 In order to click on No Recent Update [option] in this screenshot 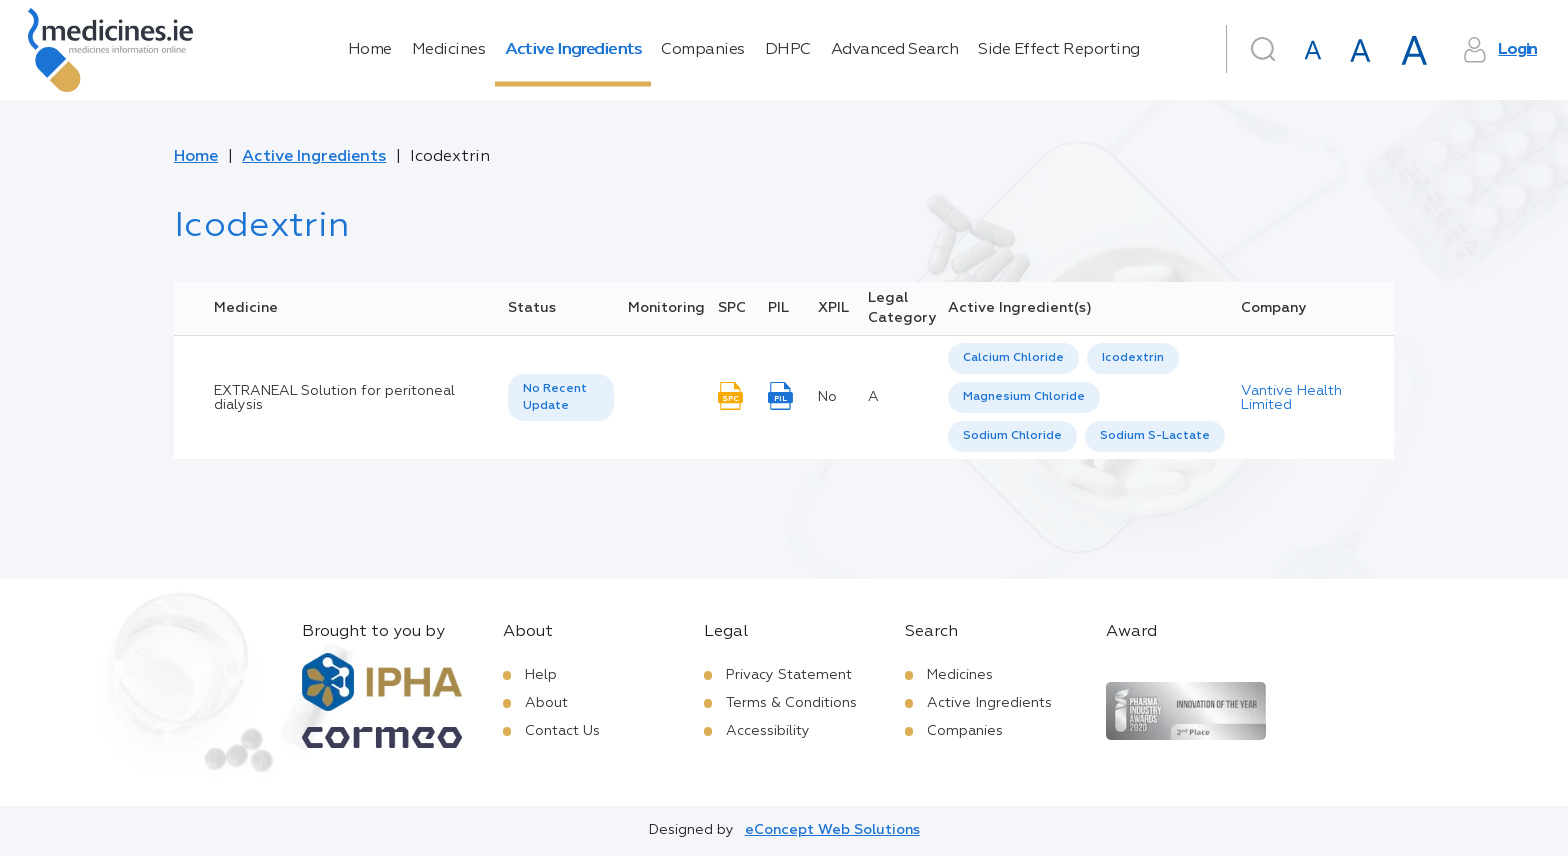, I will do `click(555, 397)`.